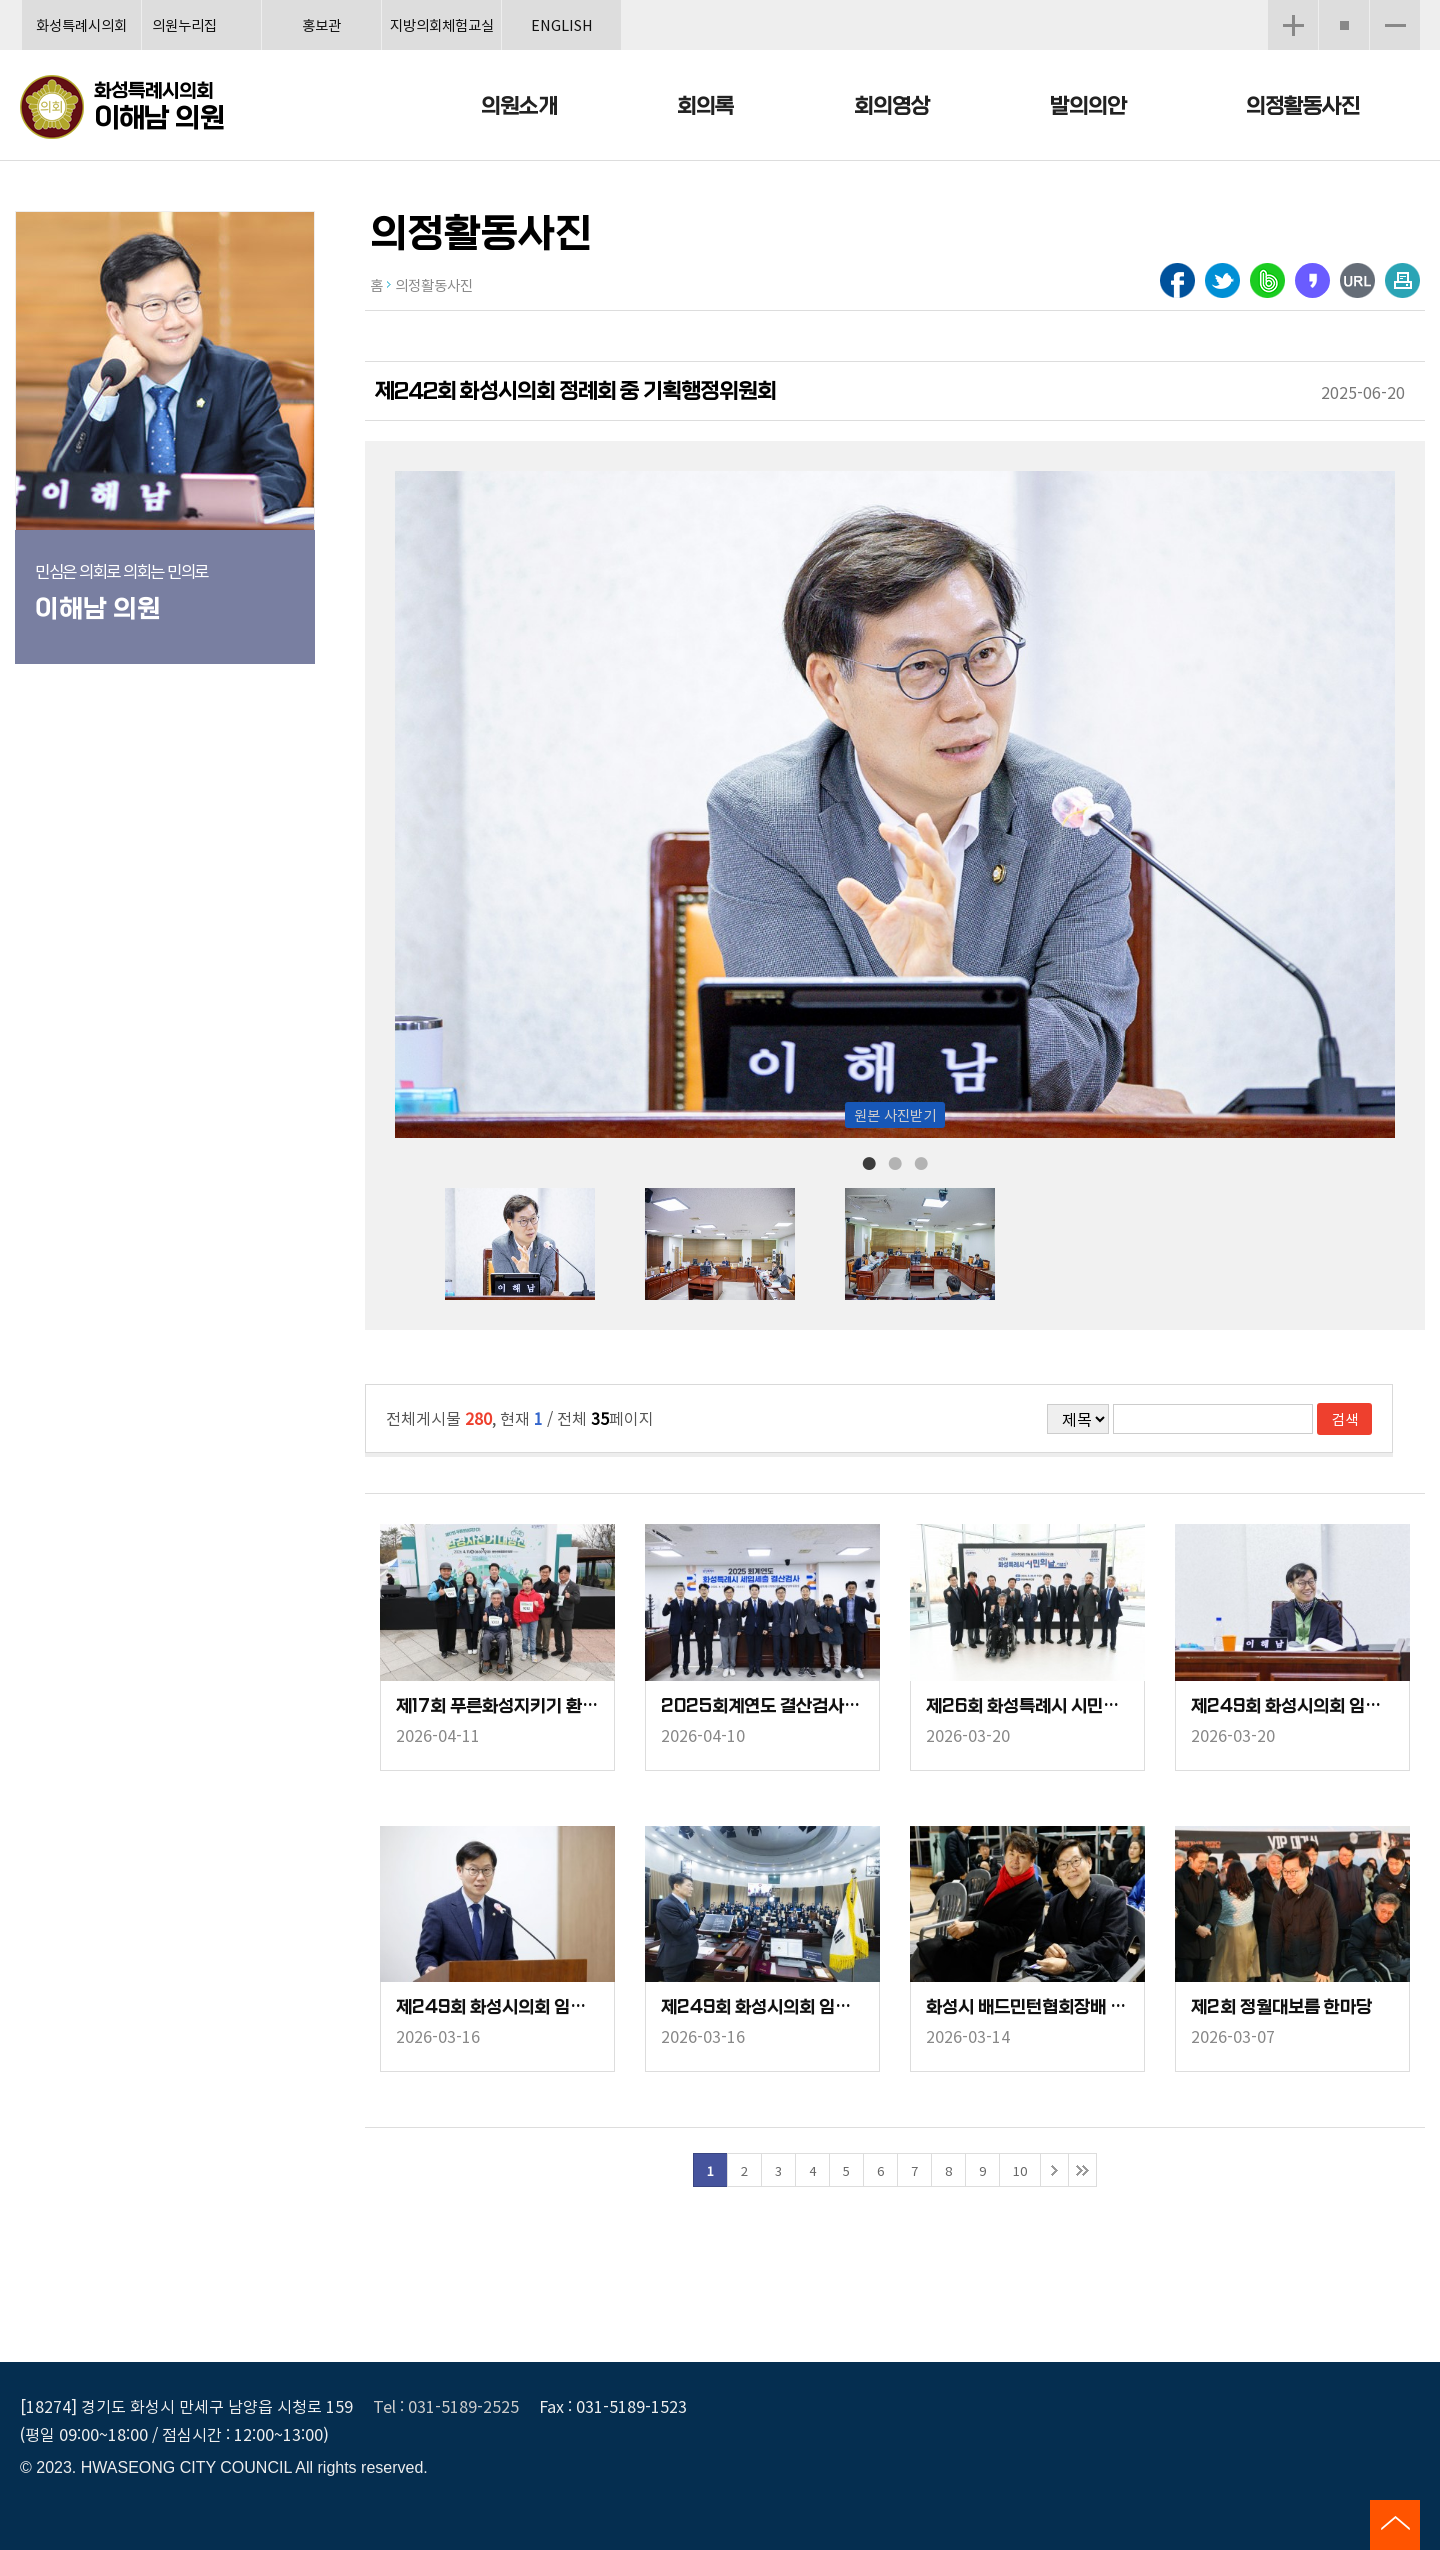 The image size is (1440, 2550). Describe the element at coordinates (892, 106) in the screenshot. I see `회의영상` at that location.